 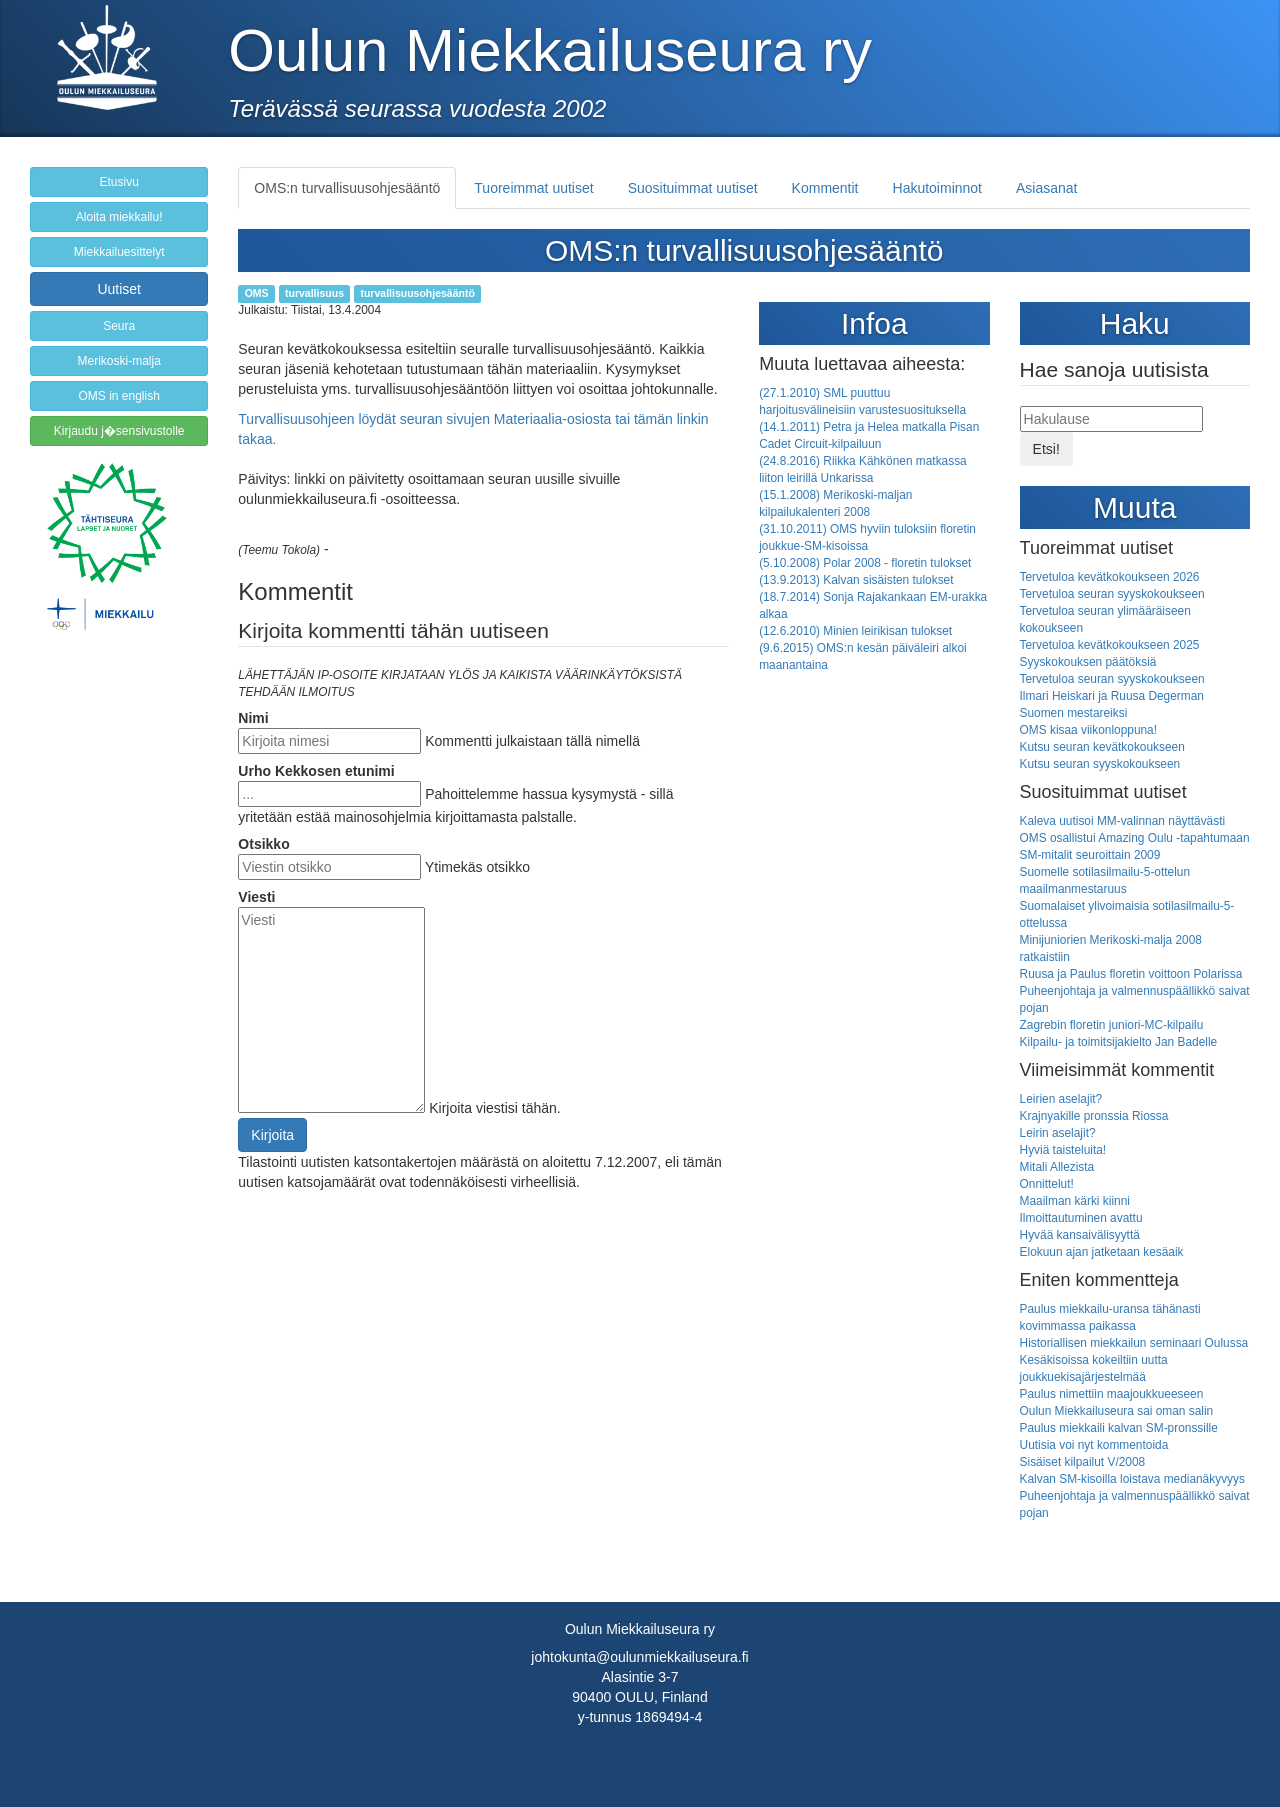 I want to click on turvallisuusohjesääntö, so click(x=417, y=293).